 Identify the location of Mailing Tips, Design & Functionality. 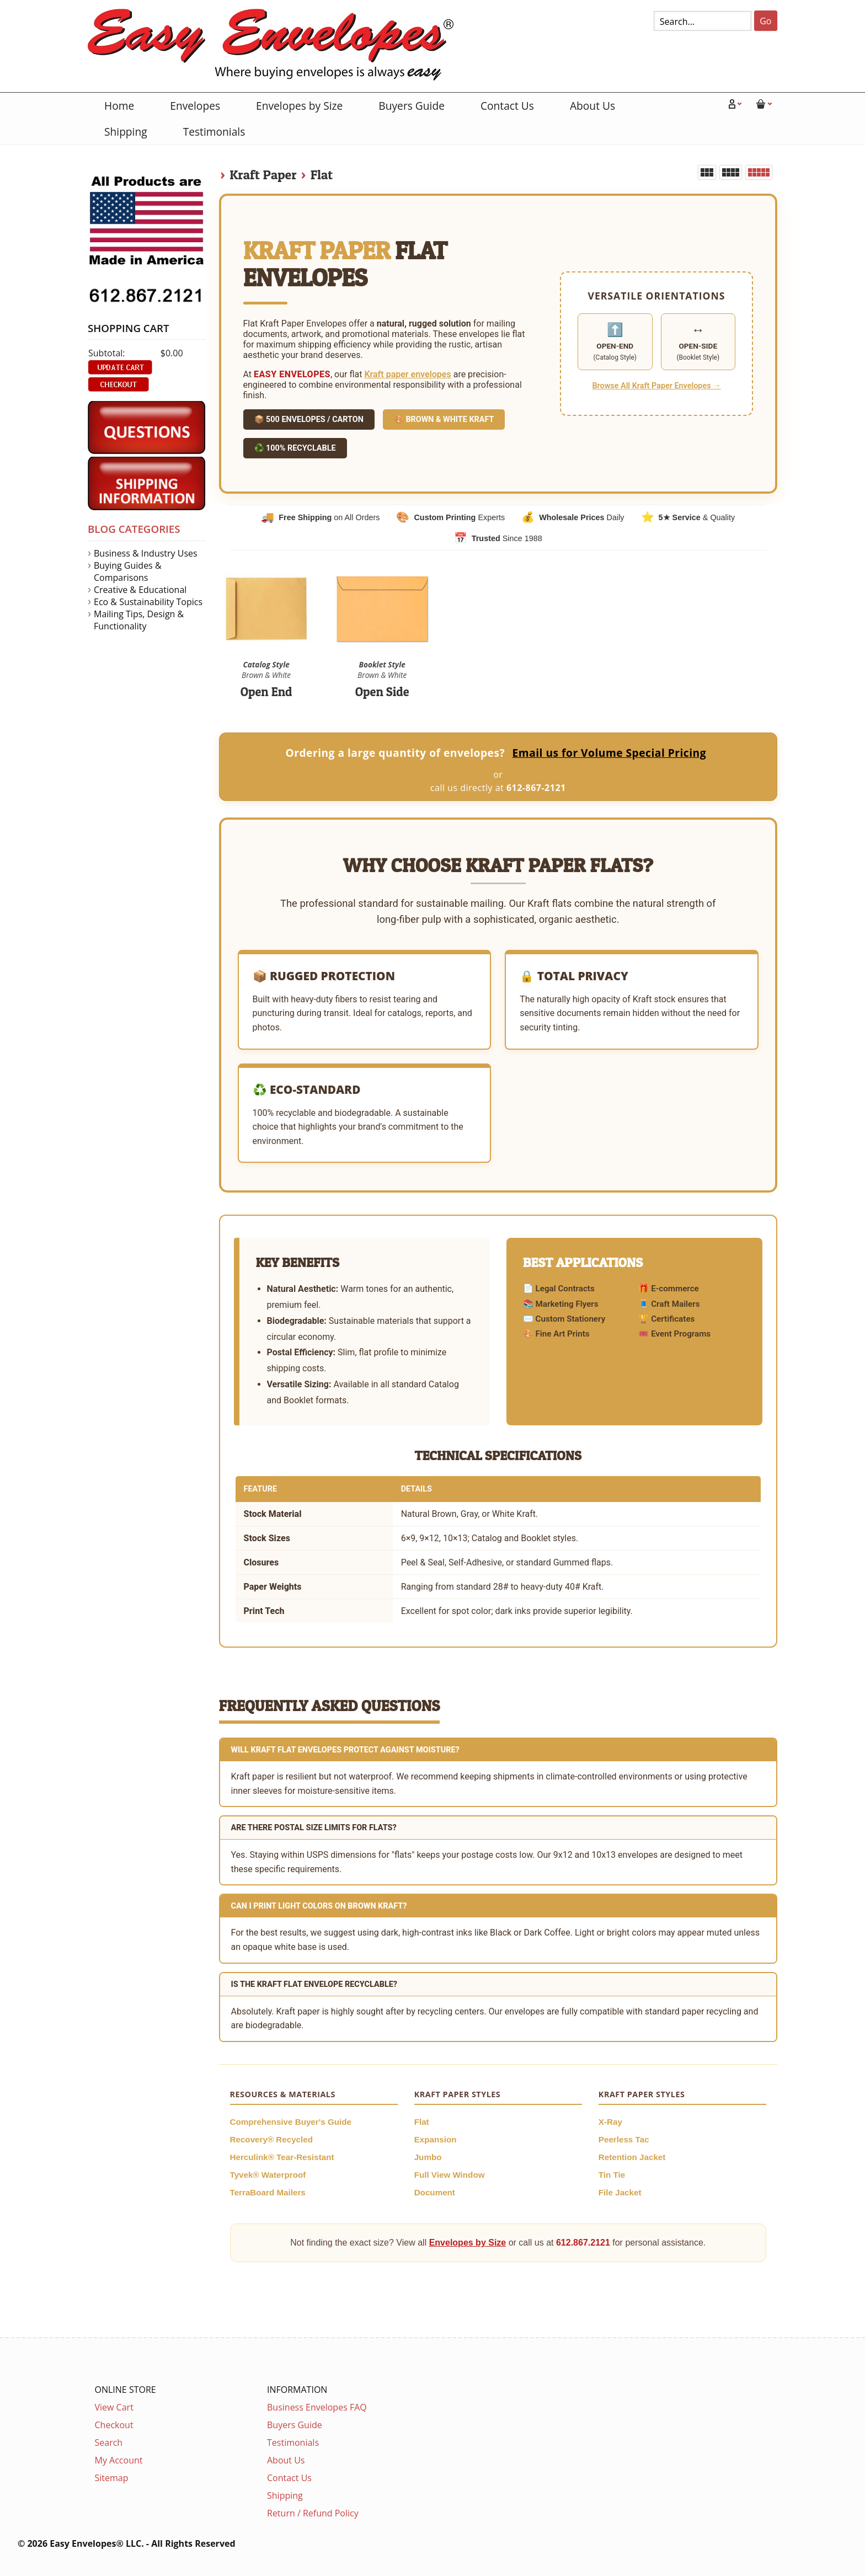
(139, 620).